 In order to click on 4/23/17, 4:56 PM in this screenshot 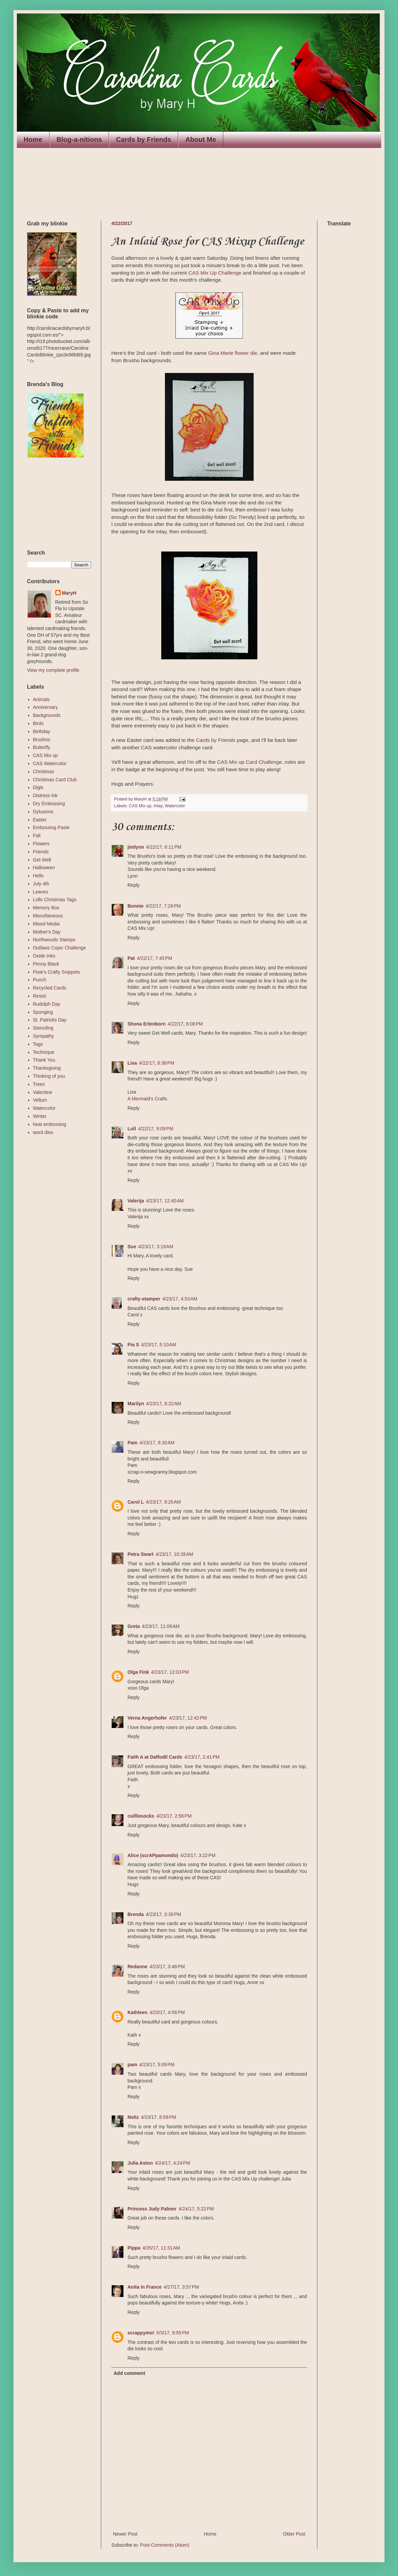, I will do `click(167, 2012)`.